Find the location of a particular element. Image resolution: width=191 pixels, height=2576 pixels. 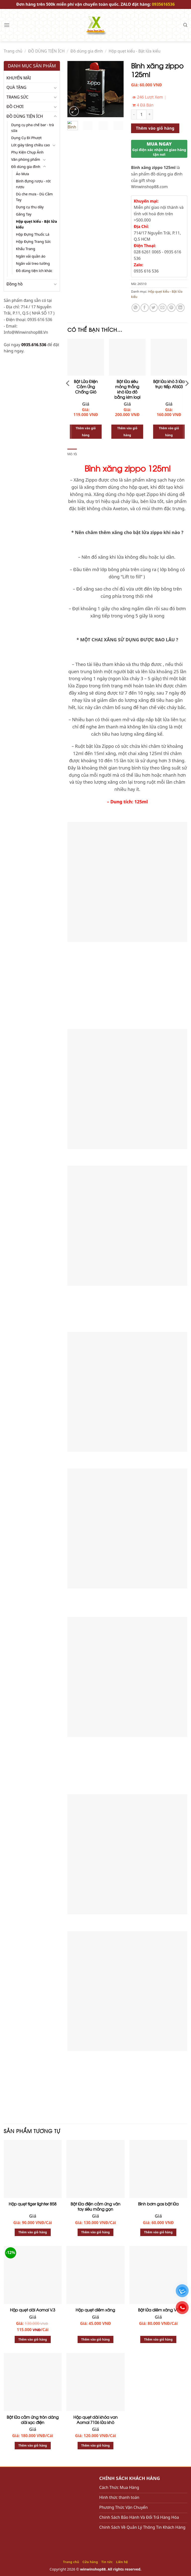

Thêm vào giỏ hàng [Thêm vào giỏ hàng: “Bật lửa siêu mỏng thẳng khò lửa đỏ bằng kim loại”] is located at coordinates (127, 431).